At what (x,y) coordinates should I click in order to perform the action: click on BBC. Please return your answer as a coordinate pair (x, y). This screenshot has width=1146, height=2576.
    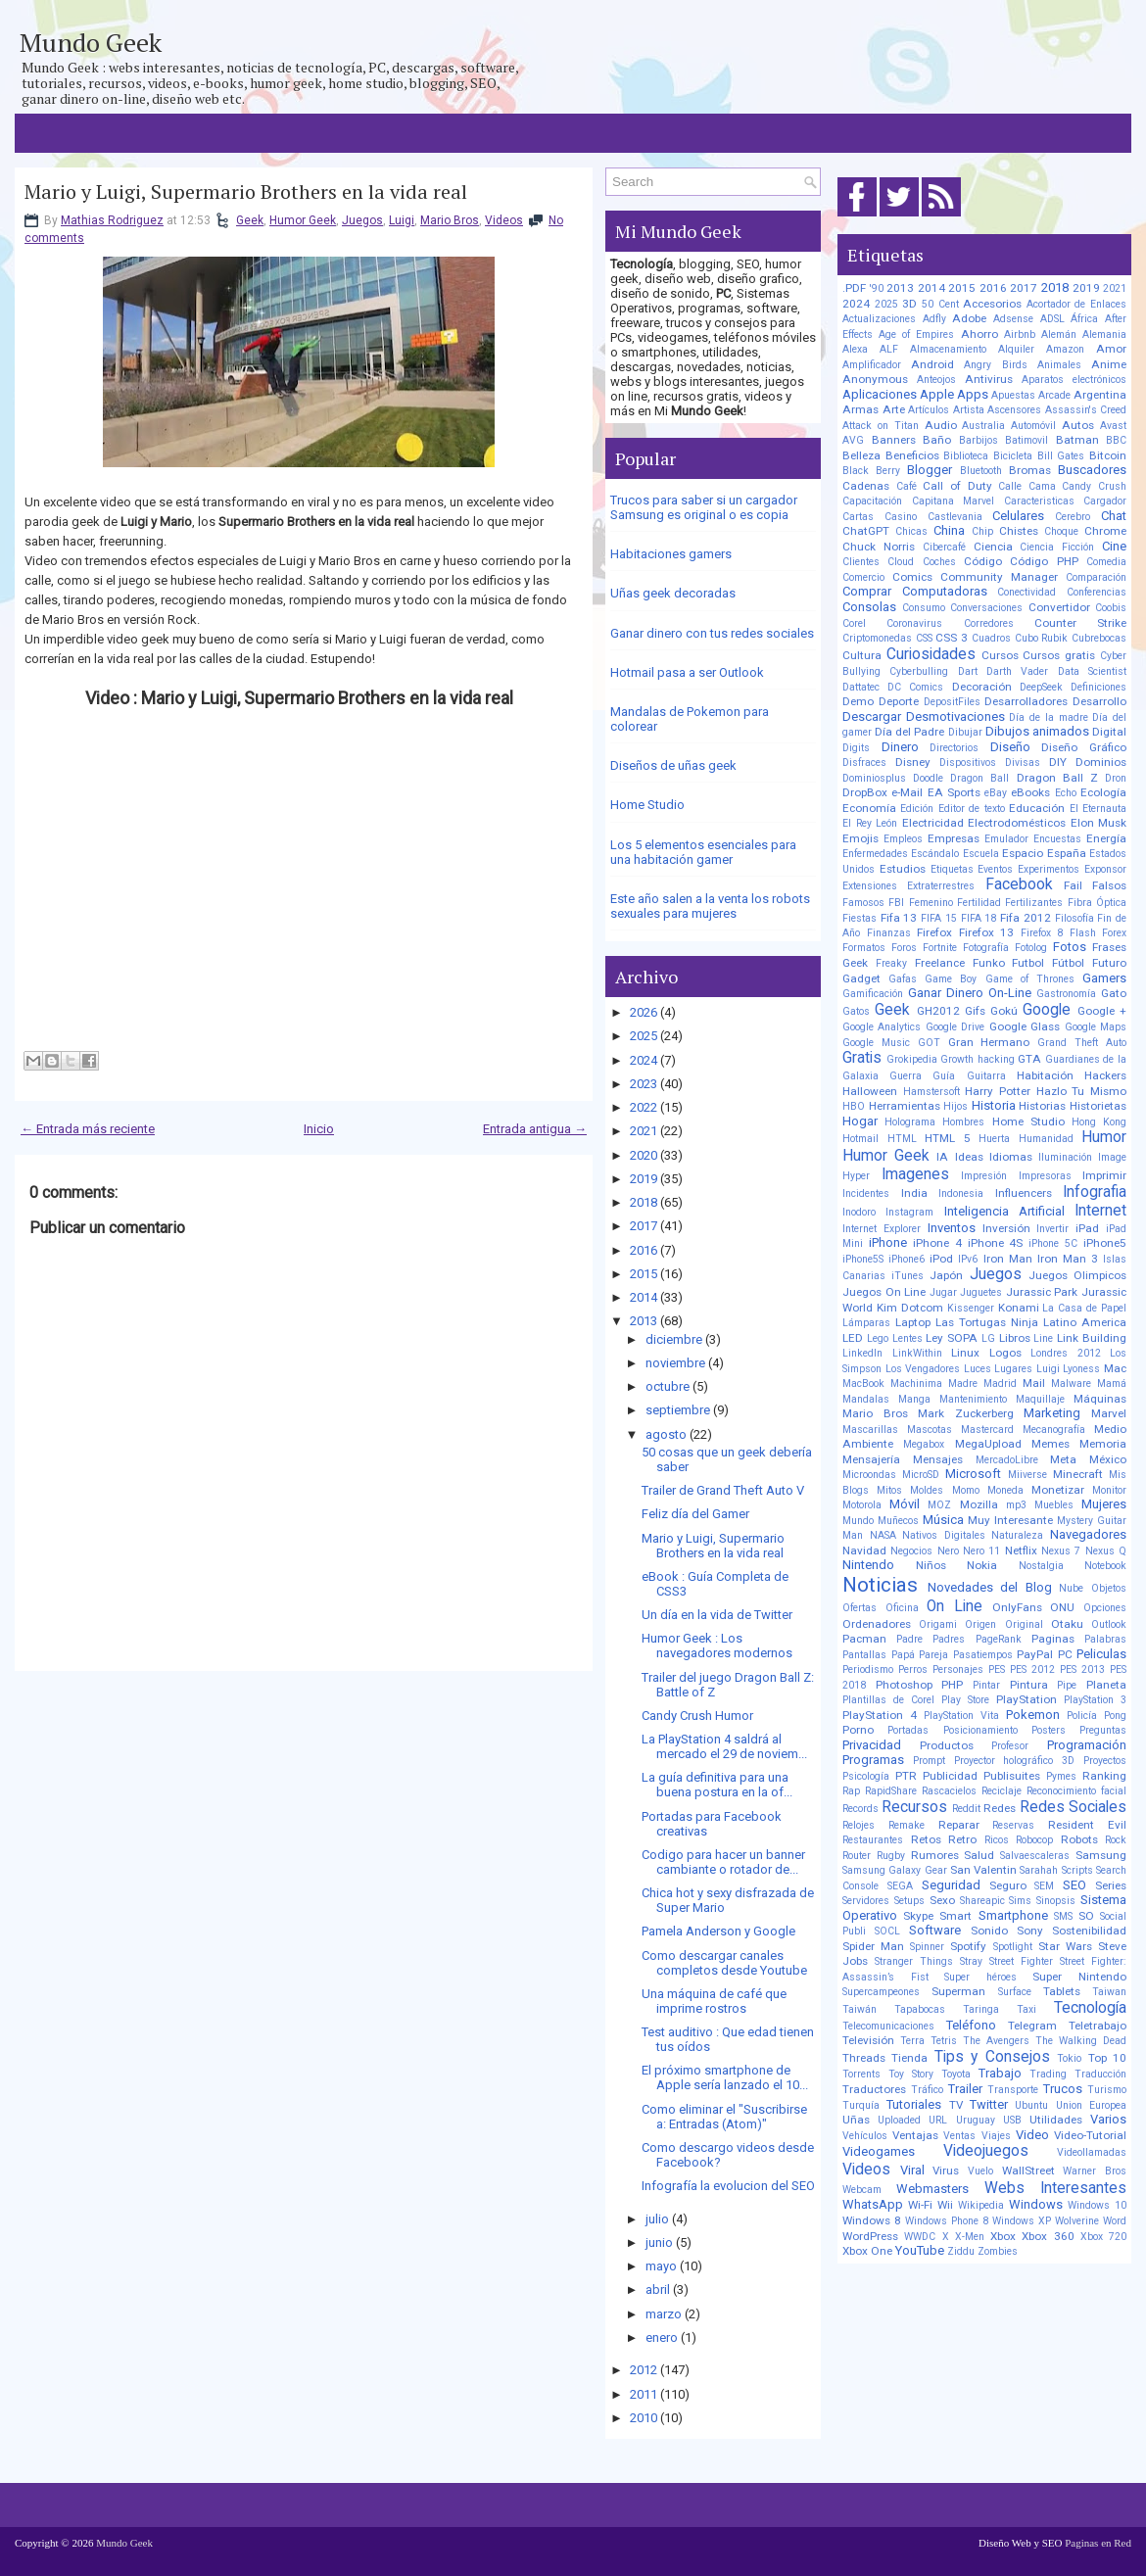
    Looking at the image, I should click on (1116, 440).